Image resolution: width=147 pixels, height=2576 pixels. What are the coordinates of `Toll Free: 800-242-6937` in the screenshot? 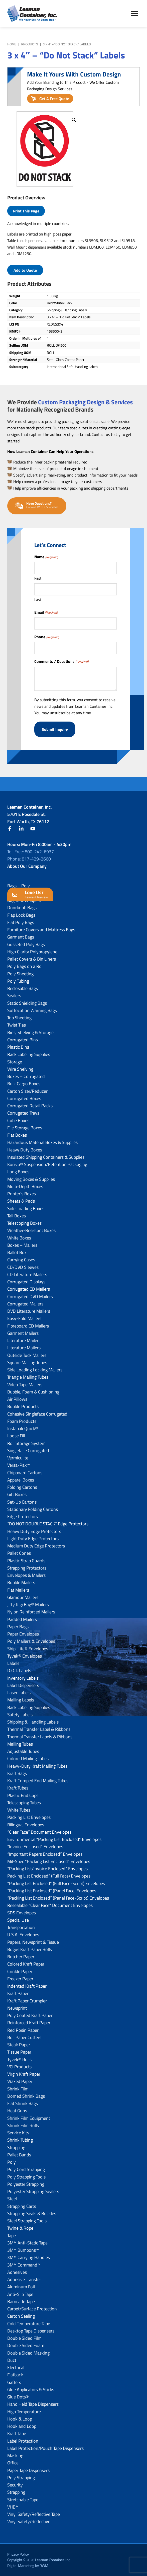 It's located at (30, 851).